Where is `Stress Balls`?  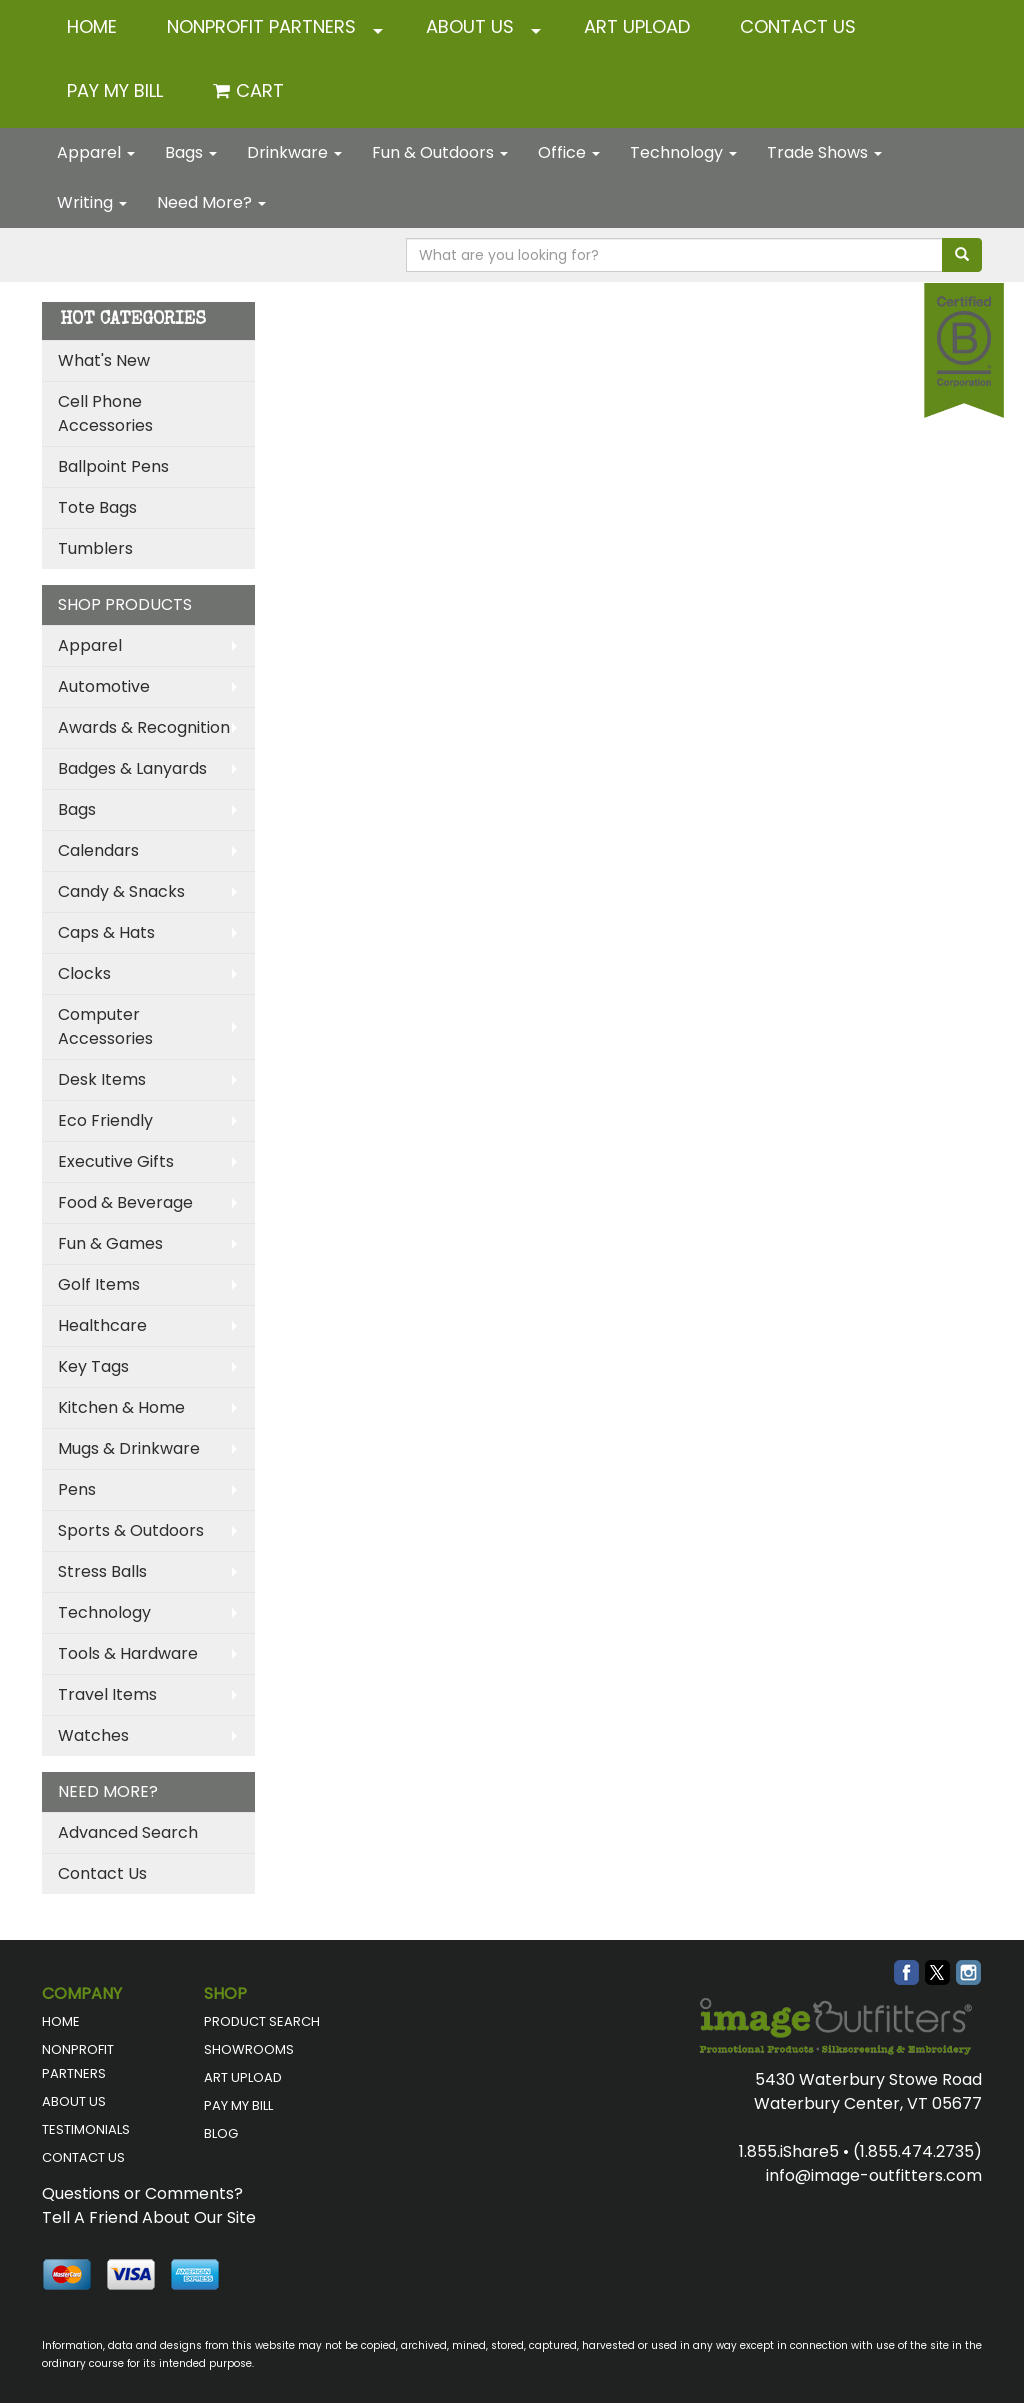 Stress Balls is located at coordinates (102, 1571).